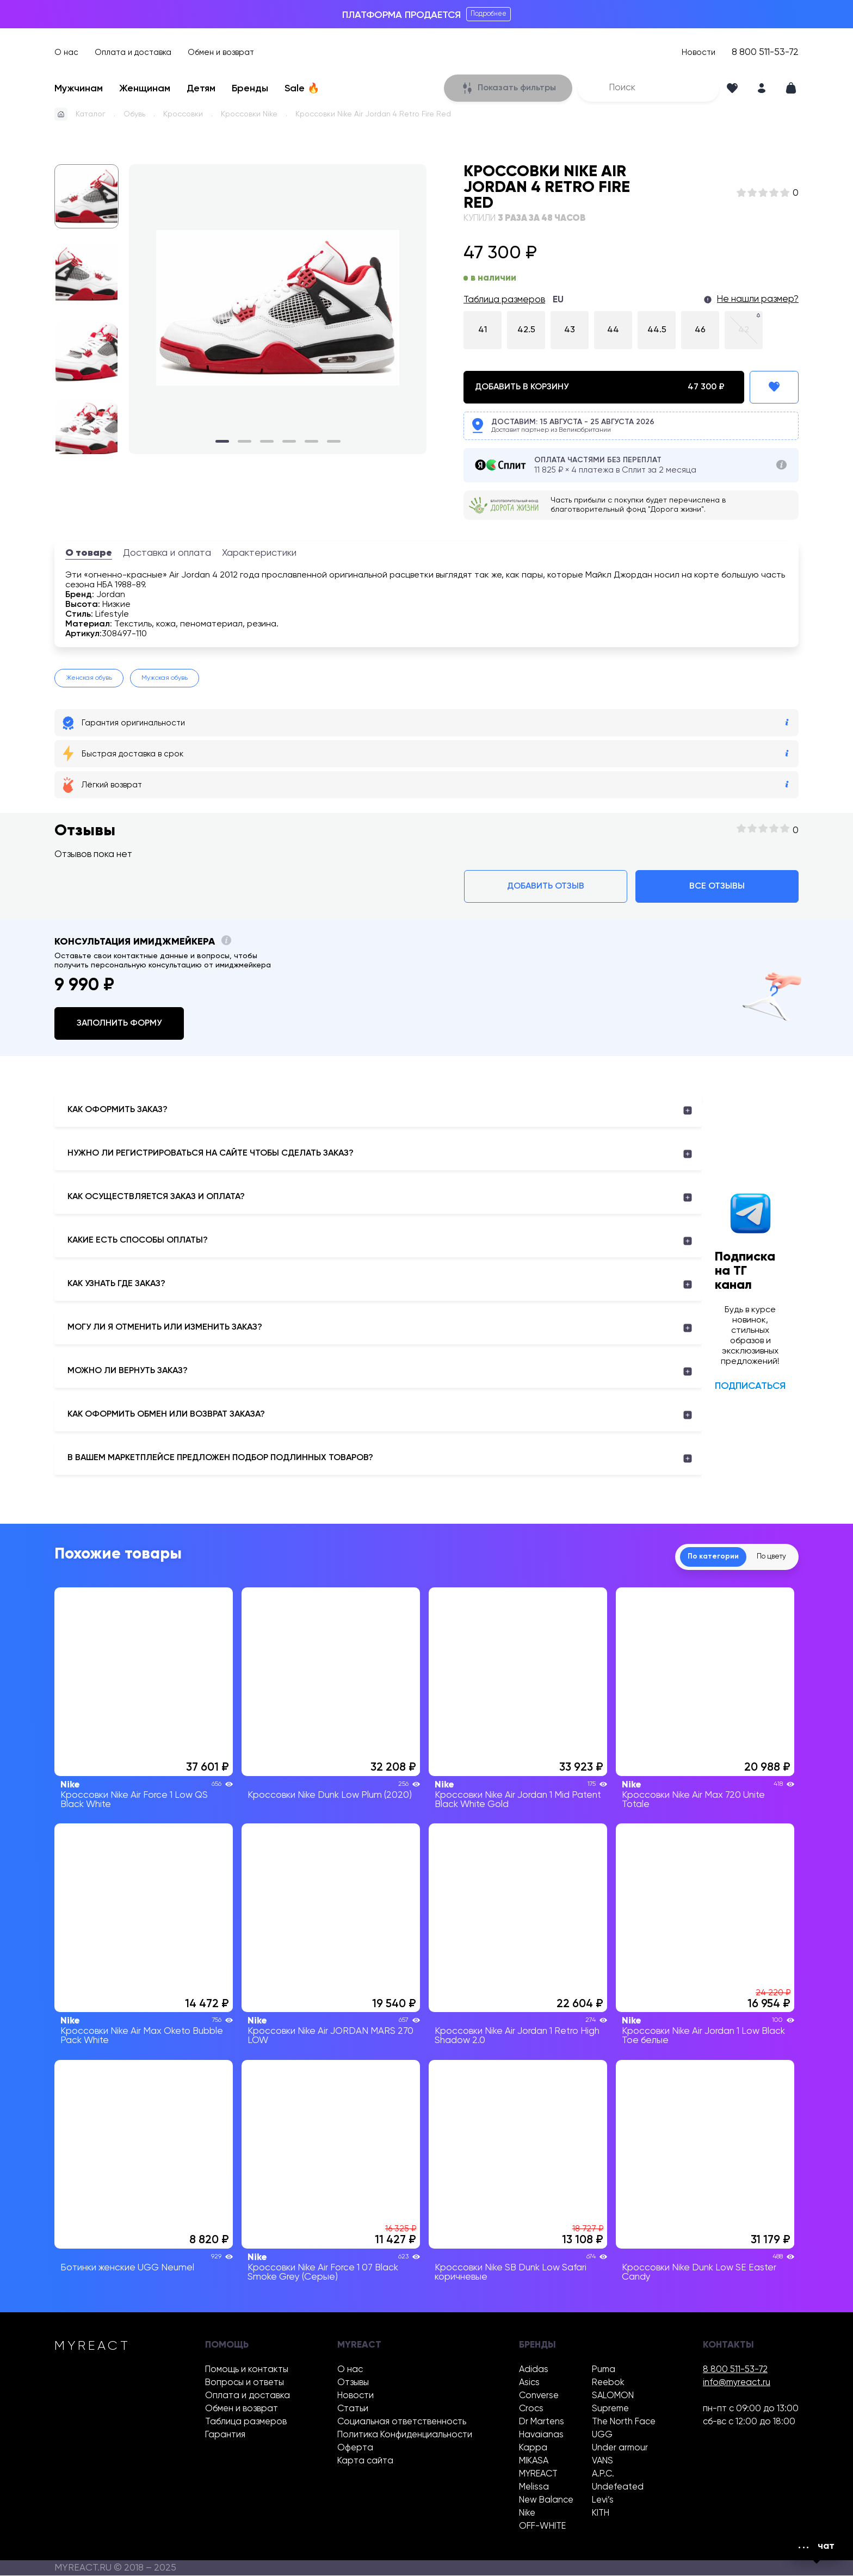 This screenshot has height=2576, width=853. What do you see at coordinates (538, 2474) in the screenshot?
I see `MYREACT` at bounding box center [538, 2474].